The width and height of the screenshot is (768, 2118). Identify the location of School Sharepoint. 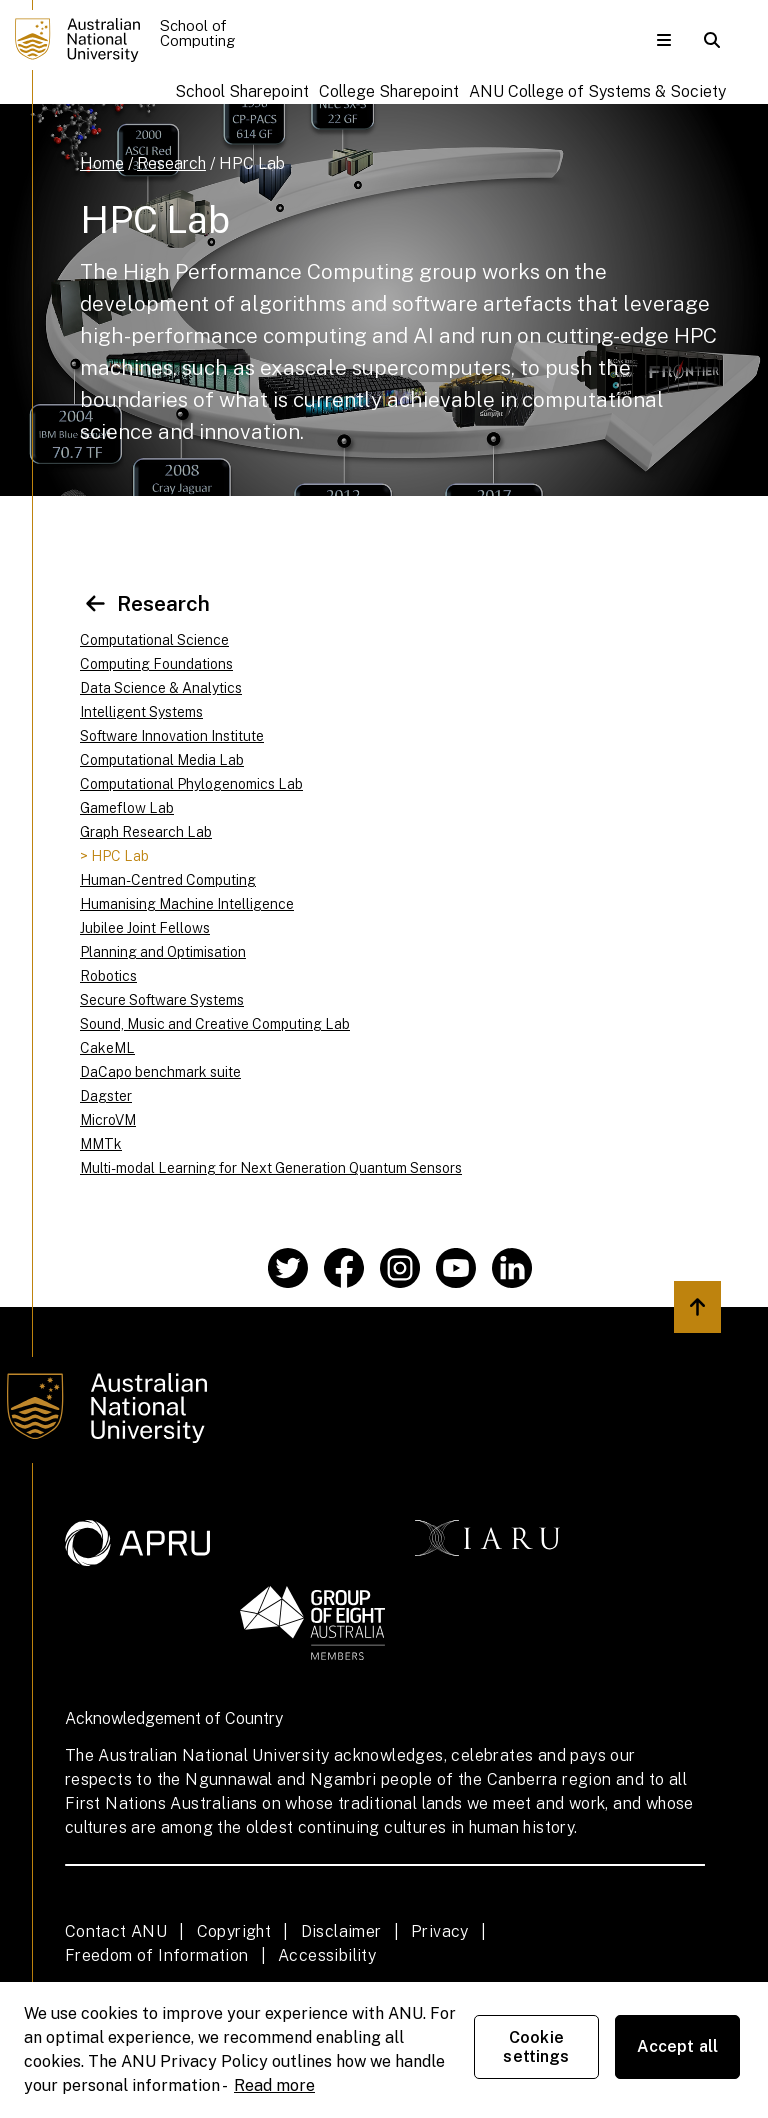
(242, 91).